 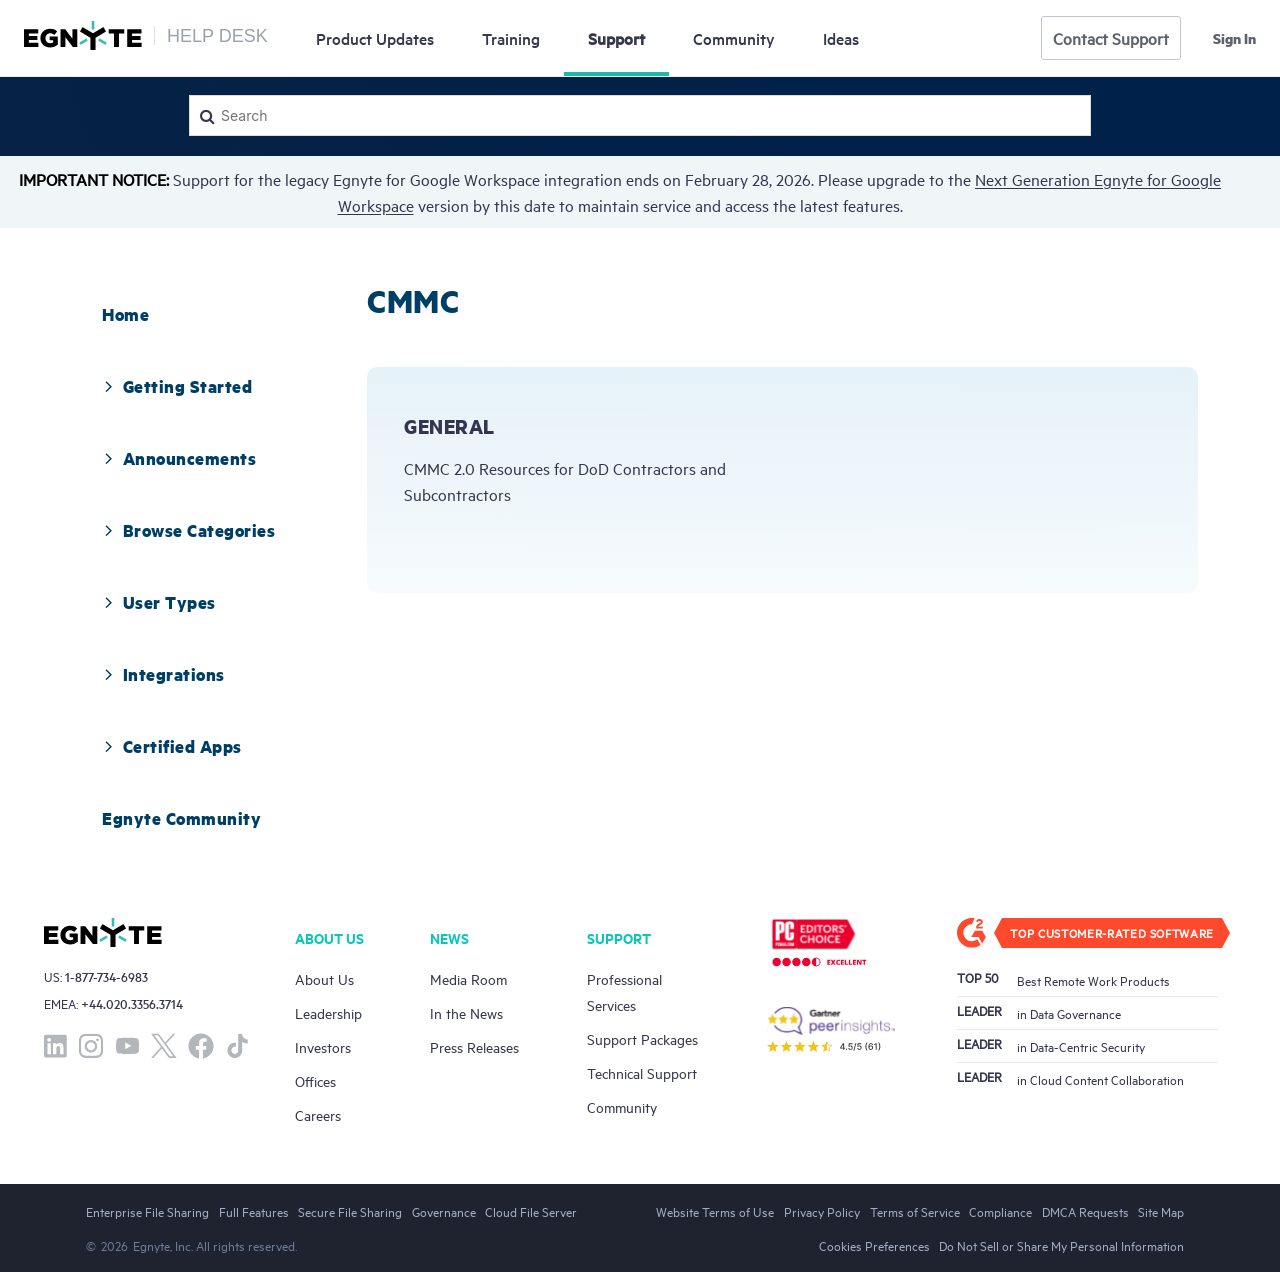 I want to click on In the News, so click(x=466, y=1012).